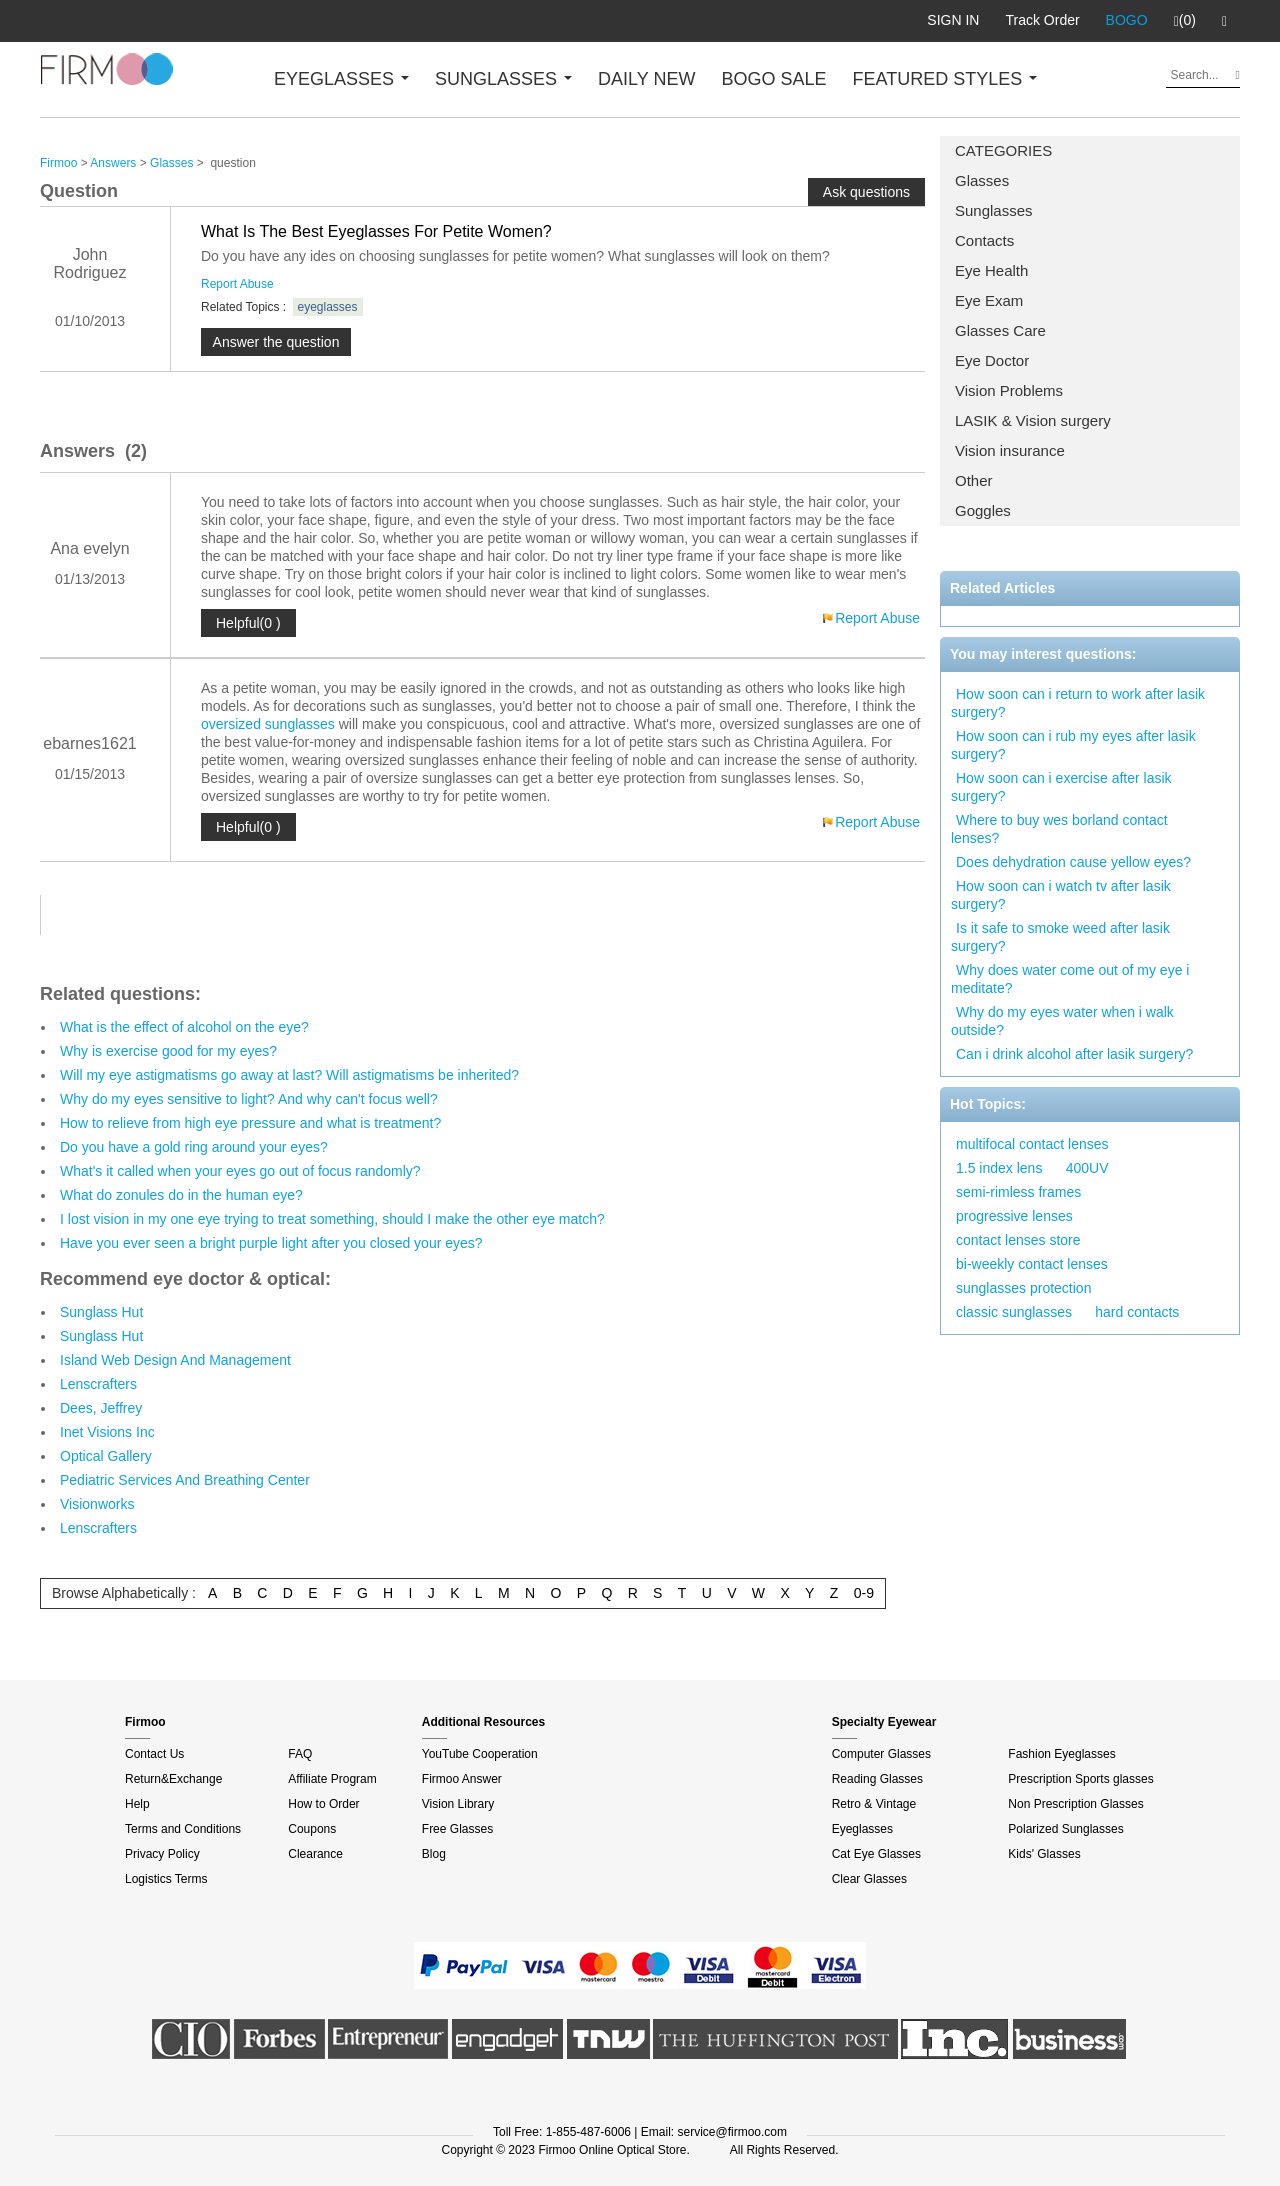  What do you see at coordinates (154, 1754) in the screenshot?
I see `Contact Us` at bounding box center [154, 1754].